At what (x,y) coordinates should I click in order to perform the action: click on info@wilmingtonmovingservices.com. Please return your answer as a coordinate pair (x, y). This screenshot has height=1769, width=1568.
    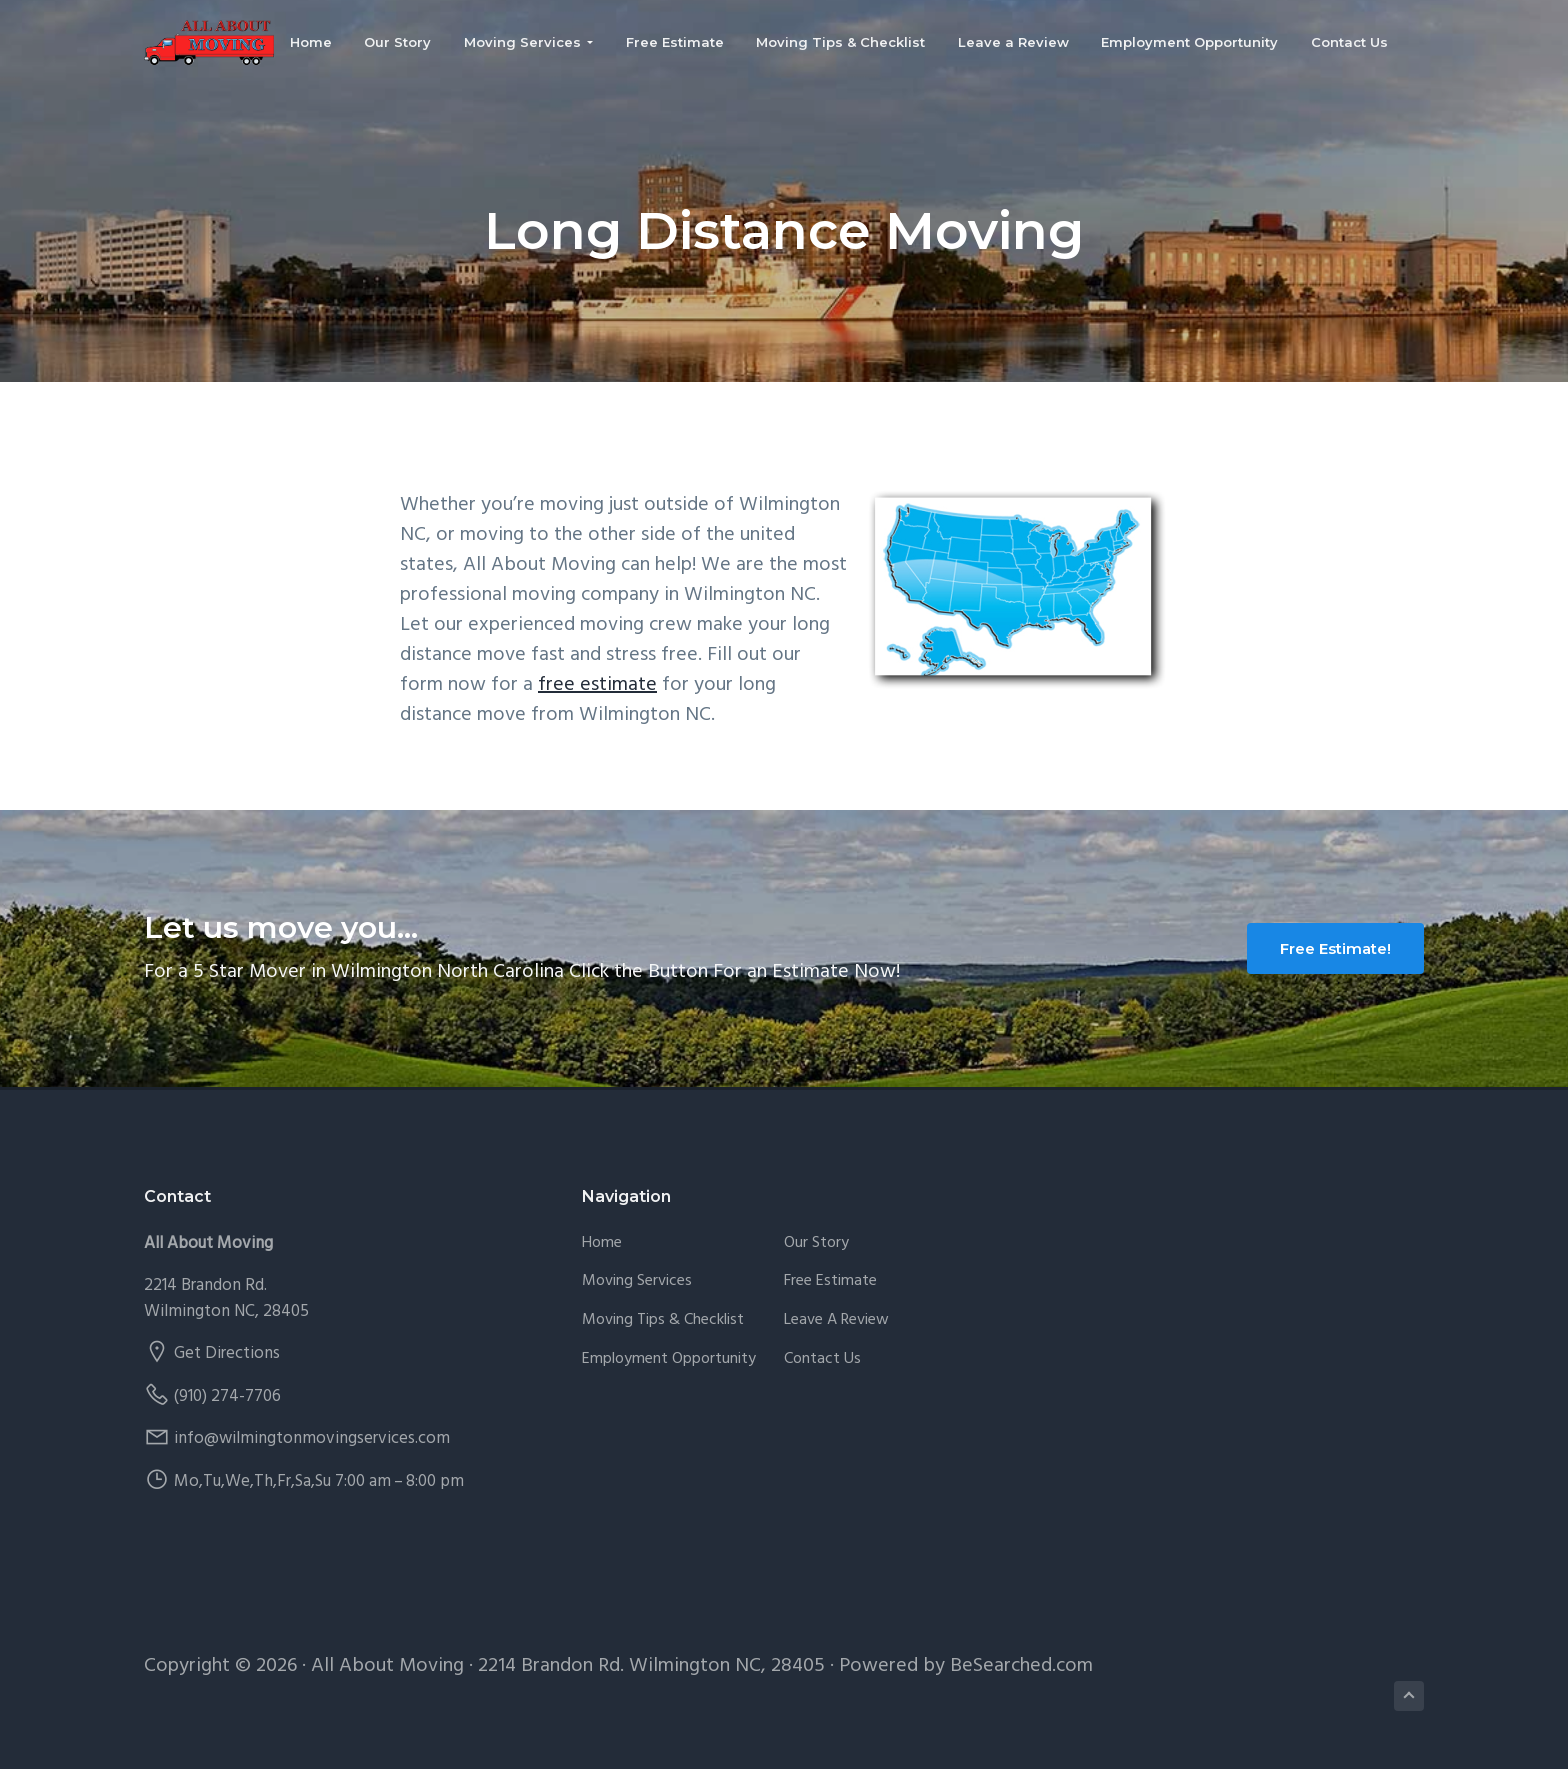
    Looking at the image, I should click on (312, 1438).